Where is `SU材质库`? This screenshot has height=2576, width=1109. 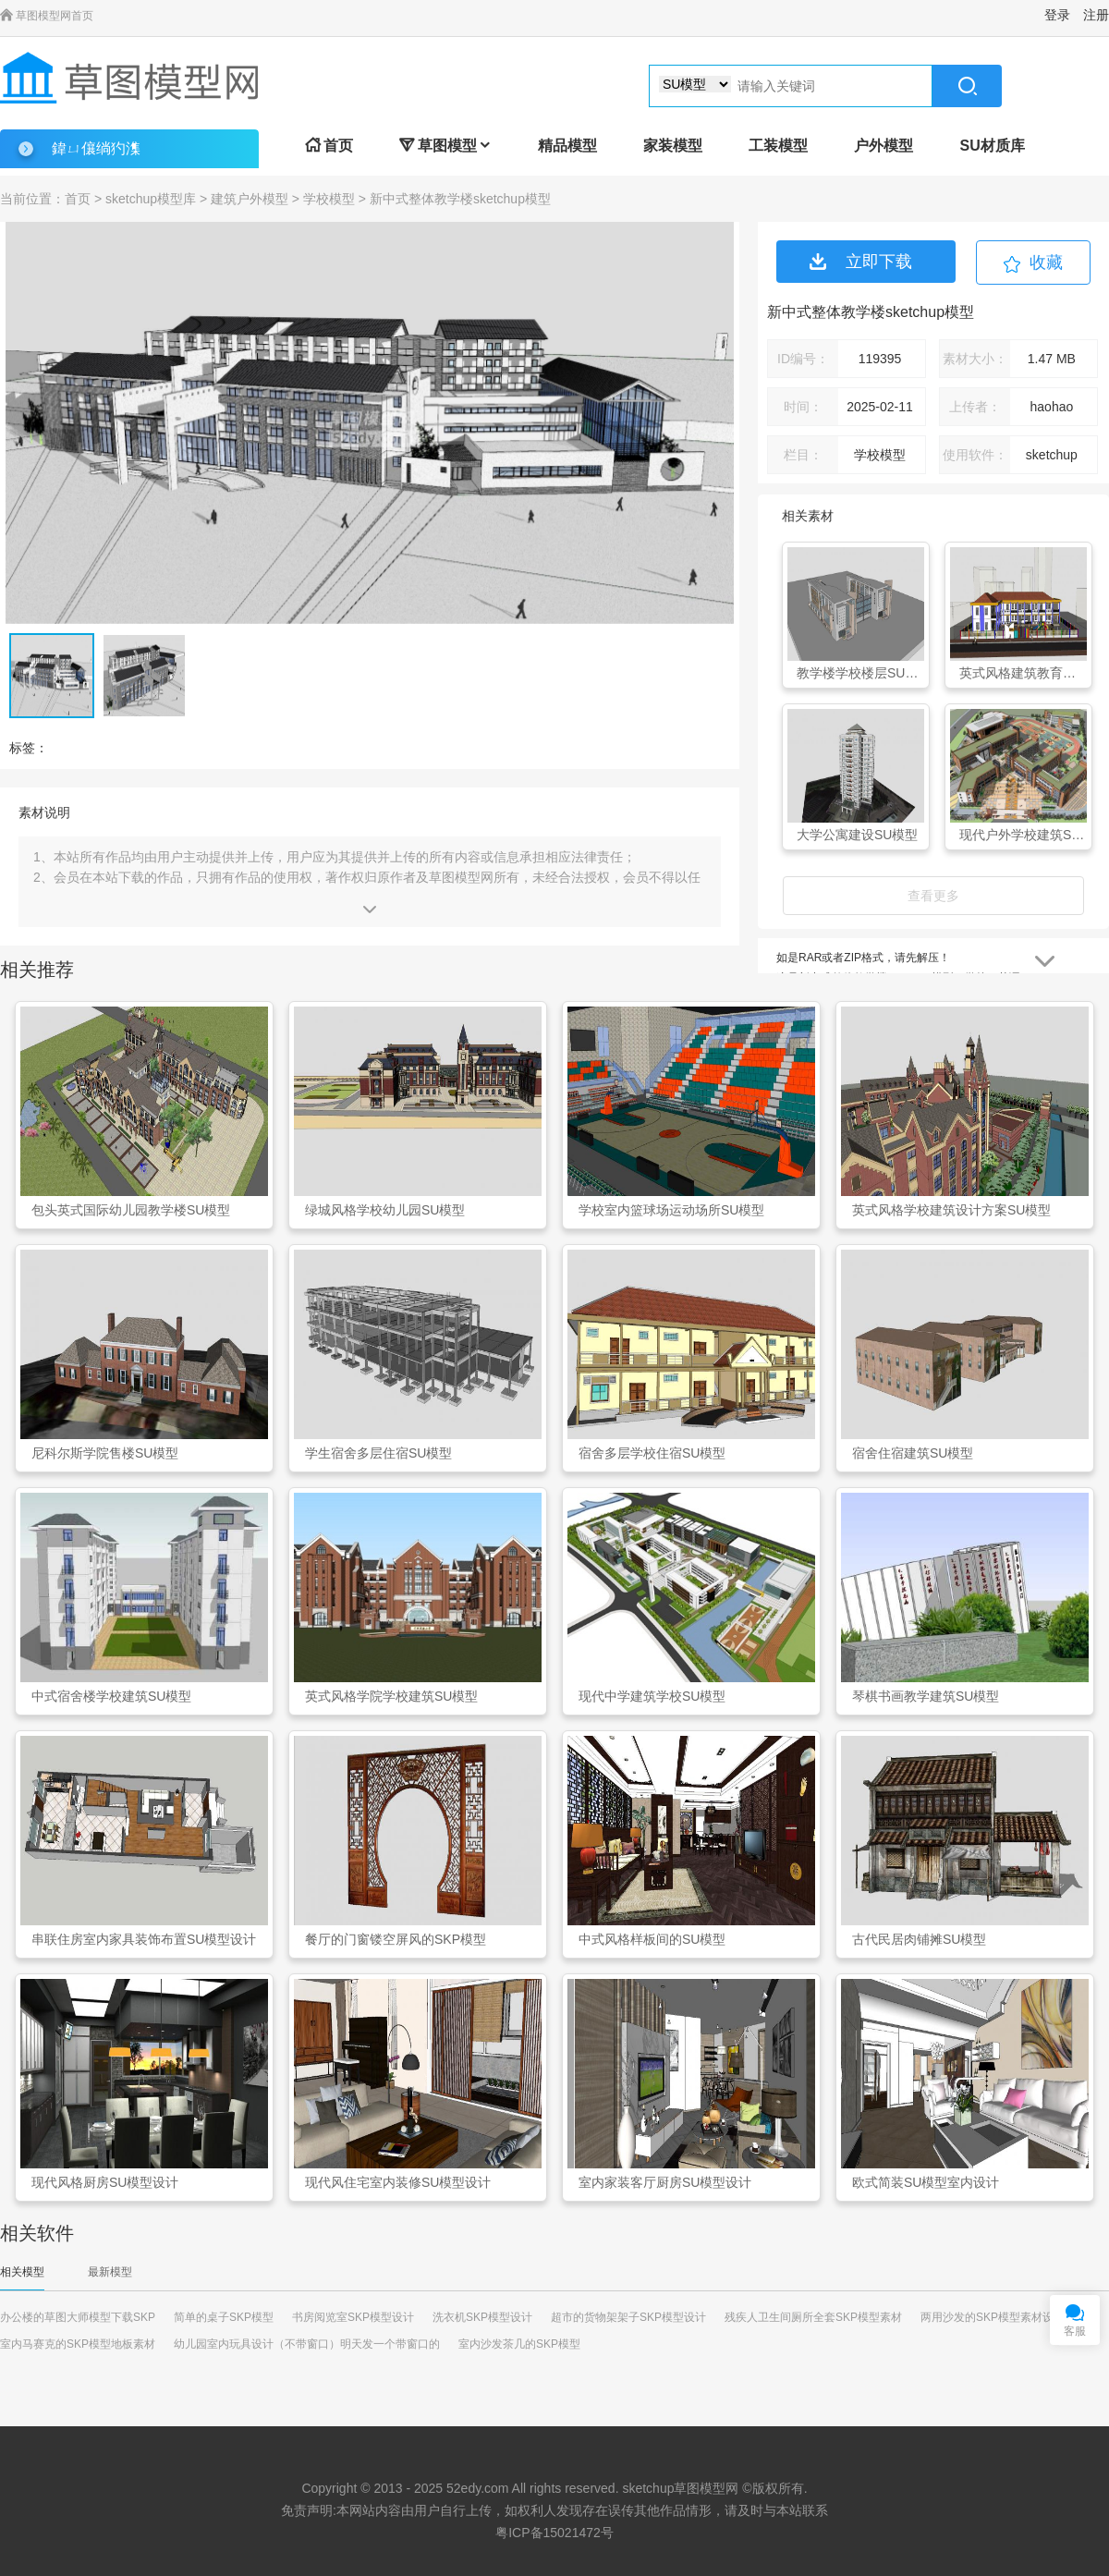
SU材质库 is located at coordinates (991, 145).